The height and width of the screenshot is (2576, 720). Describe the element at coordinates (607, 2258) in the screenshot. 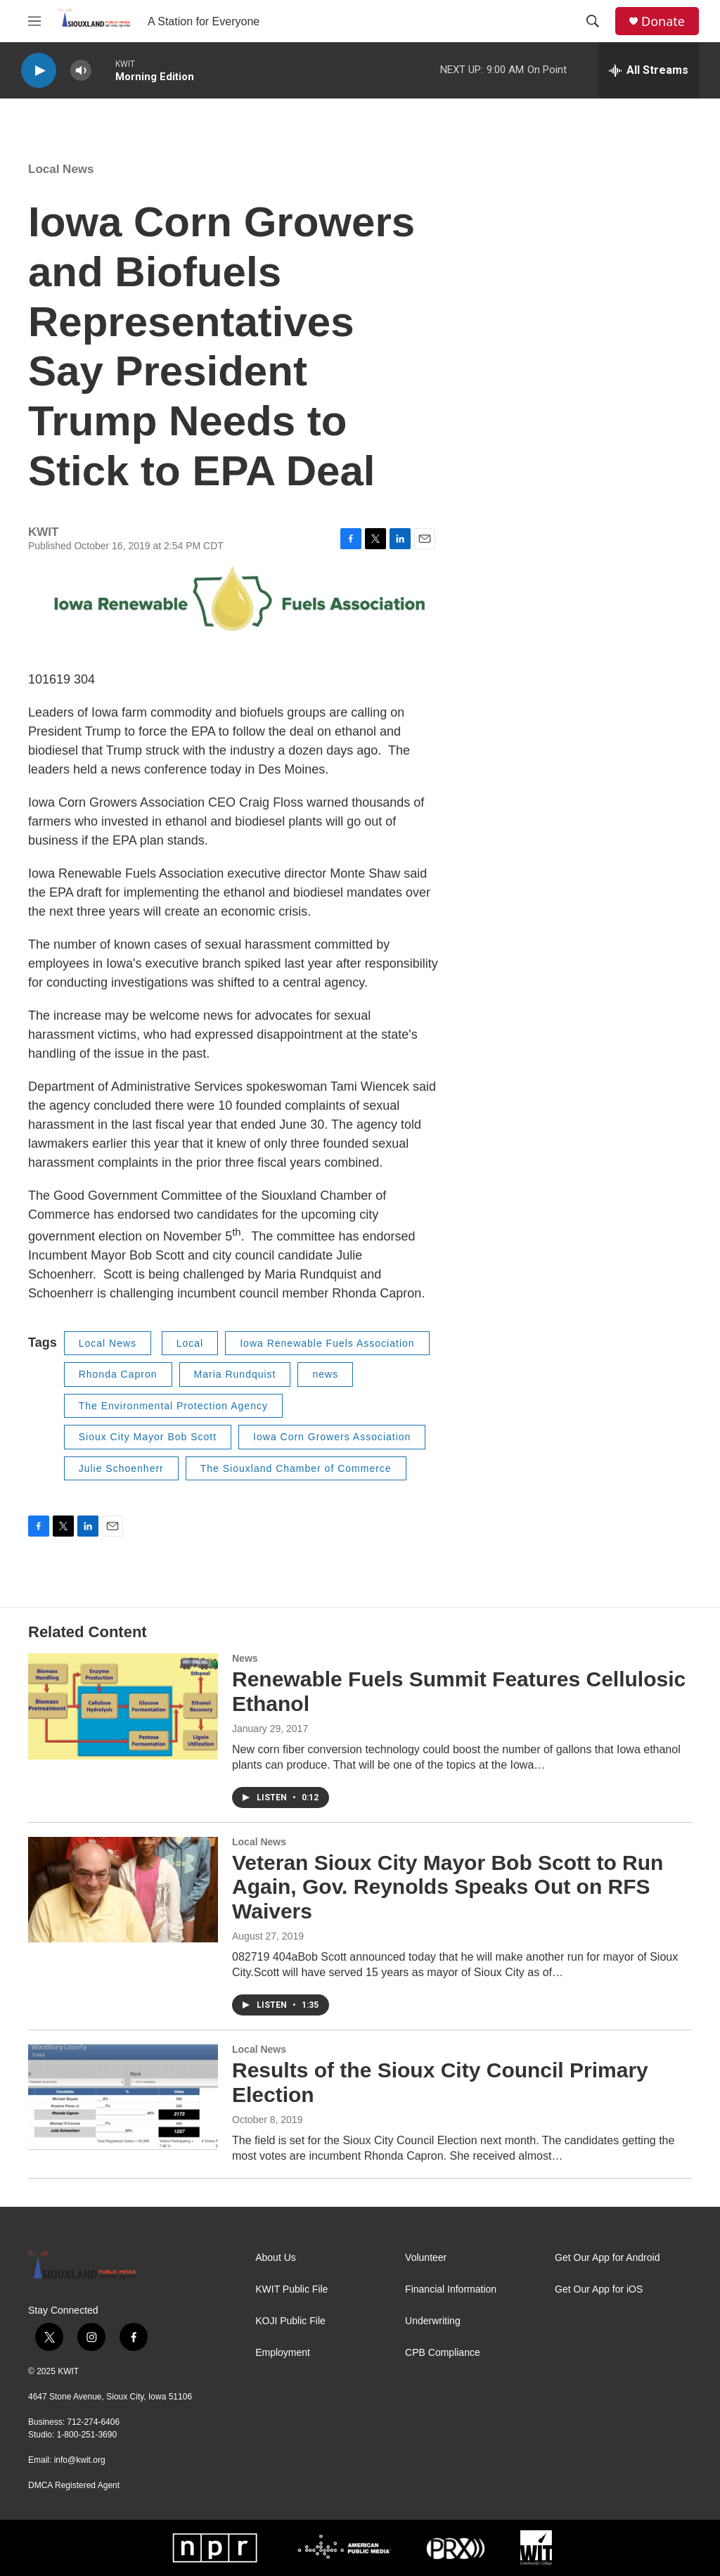

I see `Get Our App for Android` at that location.